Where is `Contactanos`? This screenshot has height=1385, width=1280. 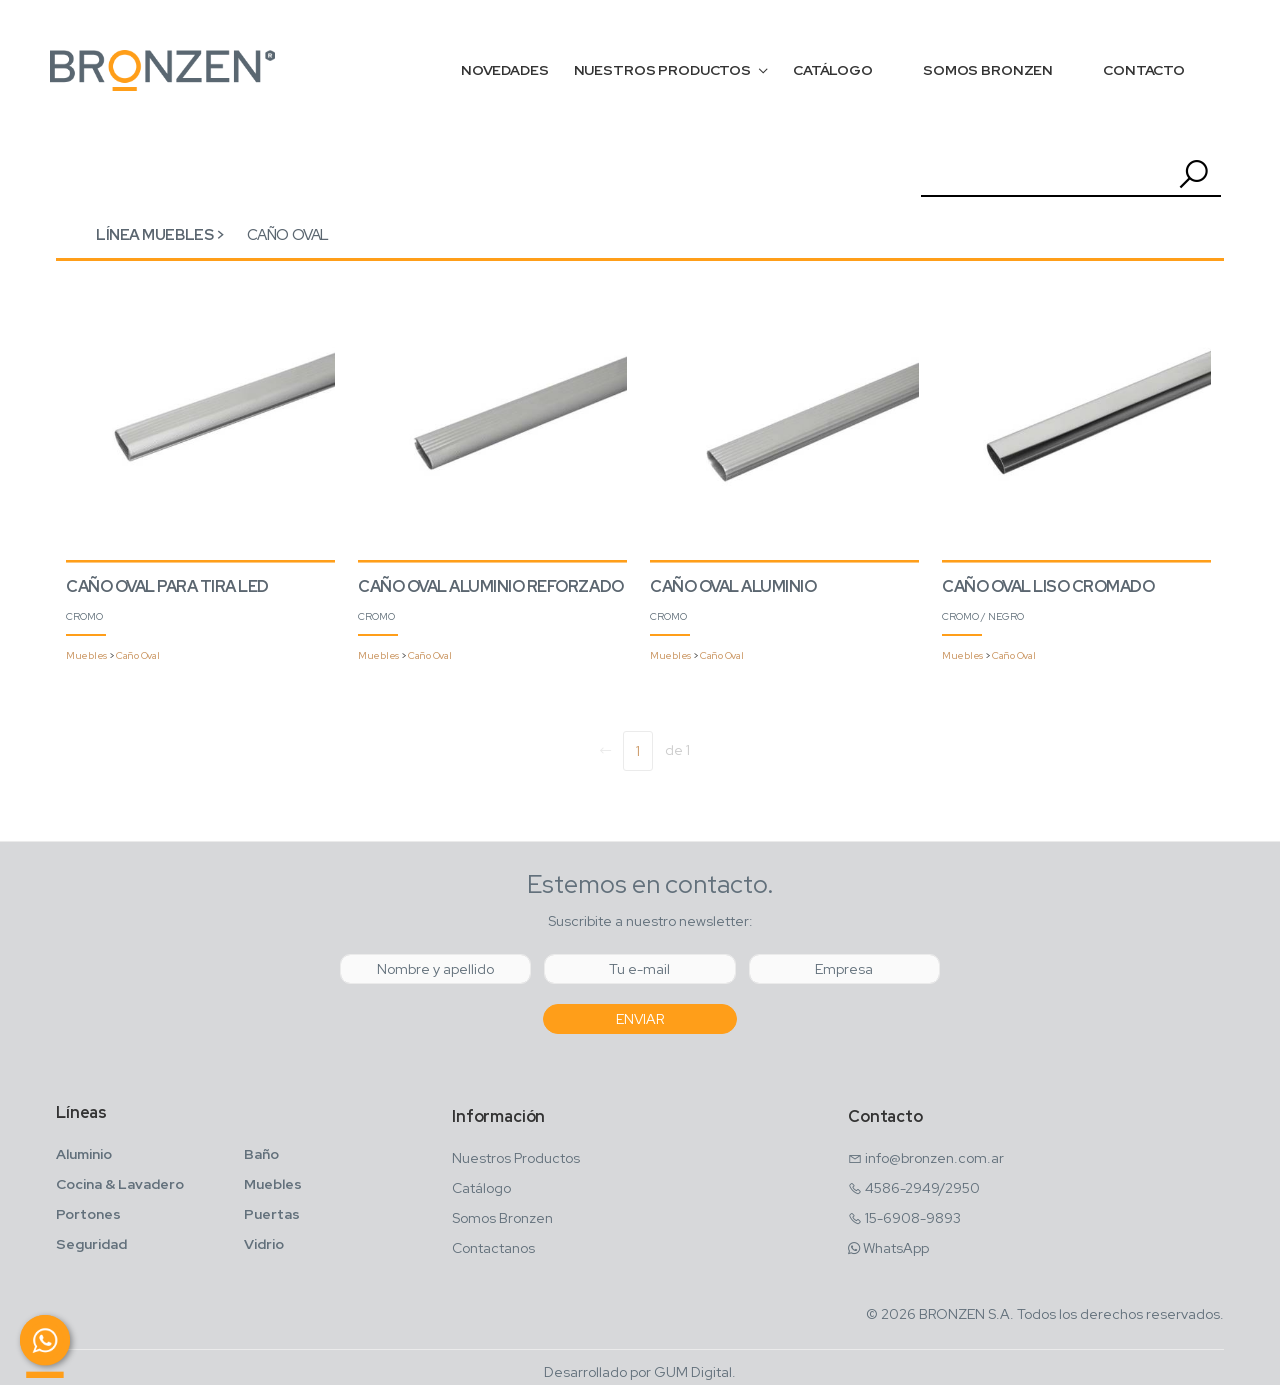
Contactanos is located at coordinates (493, 1248).